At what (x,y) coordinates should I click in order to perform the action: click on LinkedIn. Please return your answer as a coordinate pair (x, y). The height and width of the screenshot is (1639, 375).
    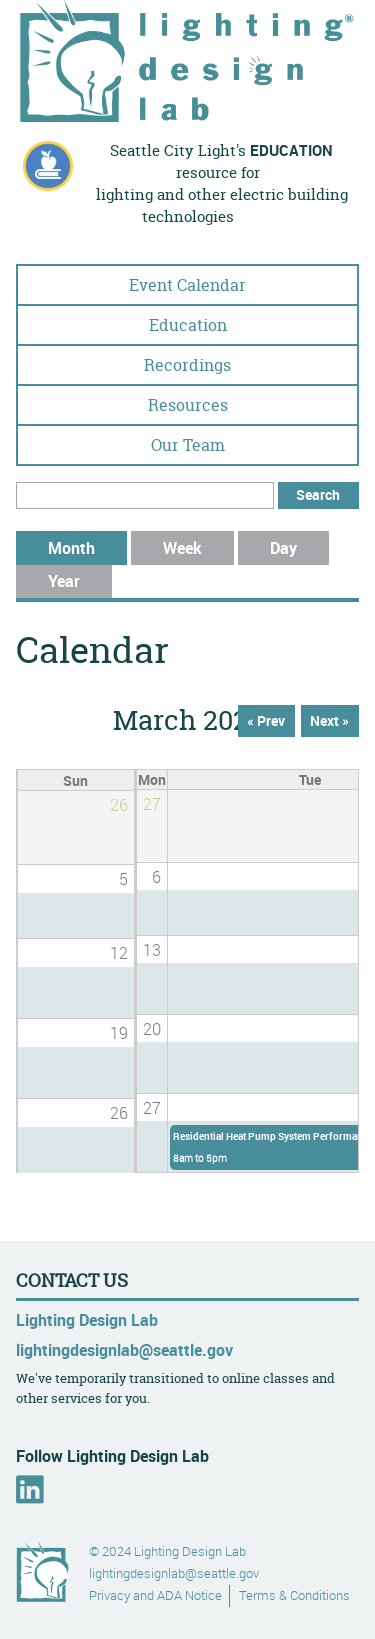
    Looking at the image, I should click on (30, 1489).